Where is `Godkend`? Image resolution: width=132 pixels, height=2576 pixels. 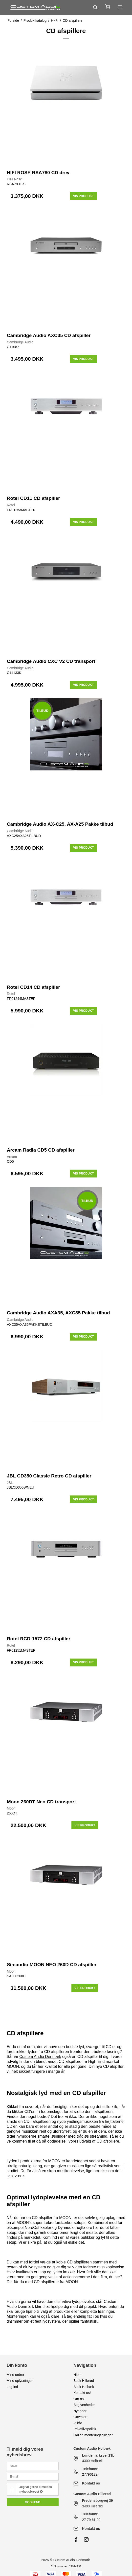
Godkend is located at coordinates (33, 2502).